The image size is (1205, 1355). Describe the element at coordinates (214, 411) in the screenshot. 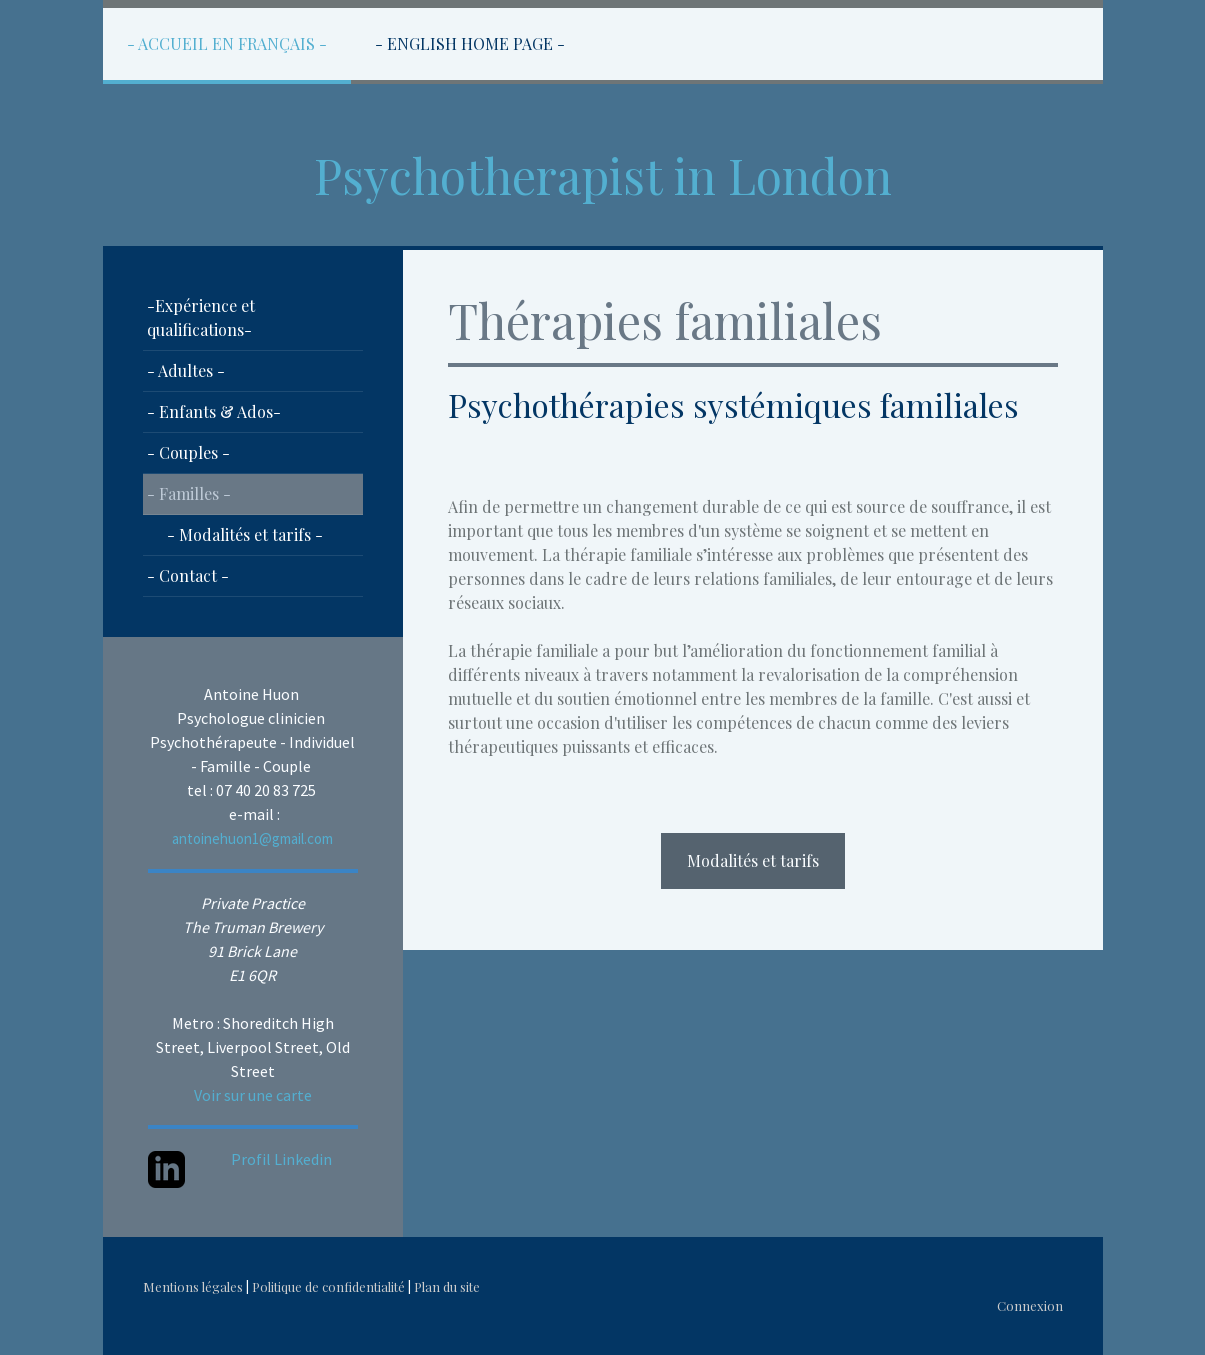

I see `- Enfants & Ados-` at that location.